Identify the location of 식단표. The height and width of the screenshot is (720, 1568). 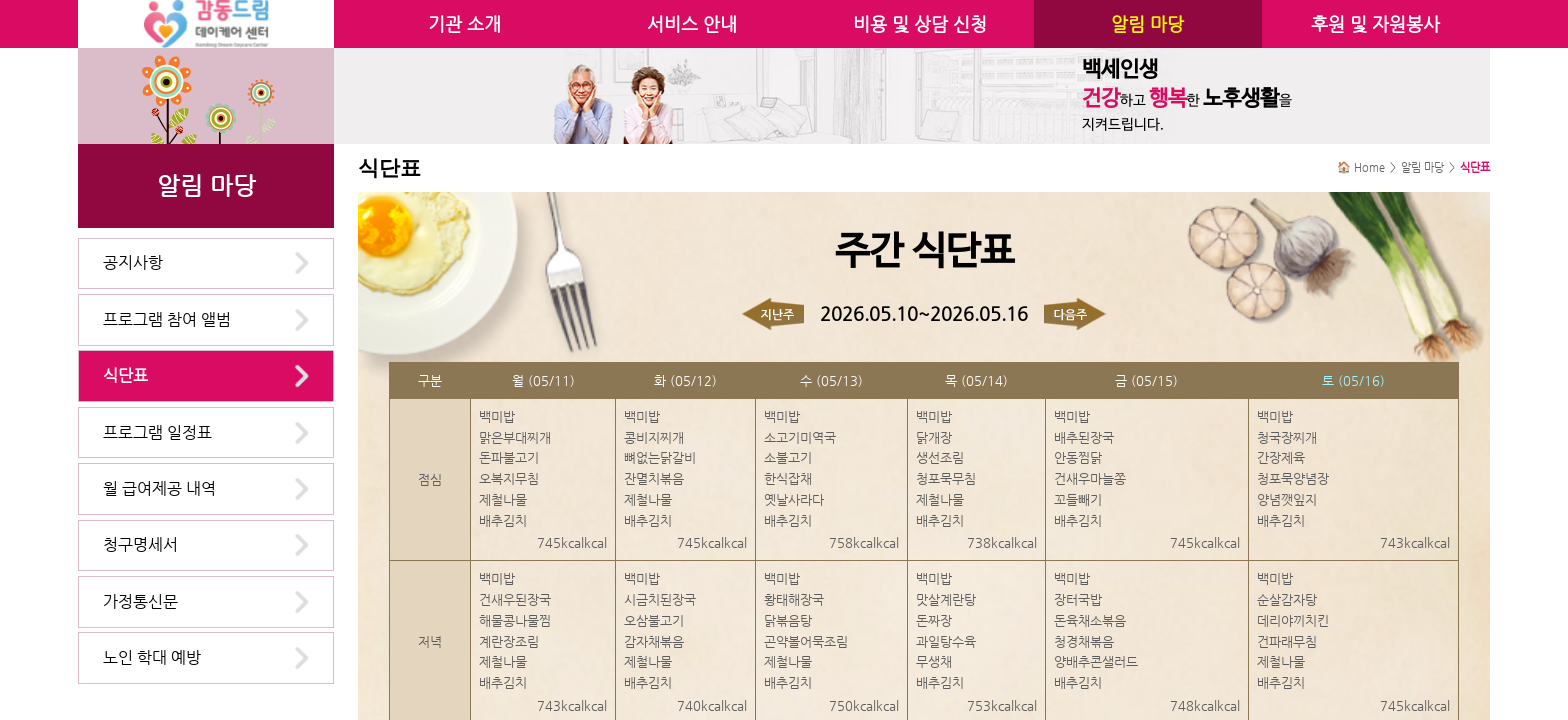
(125, 375).